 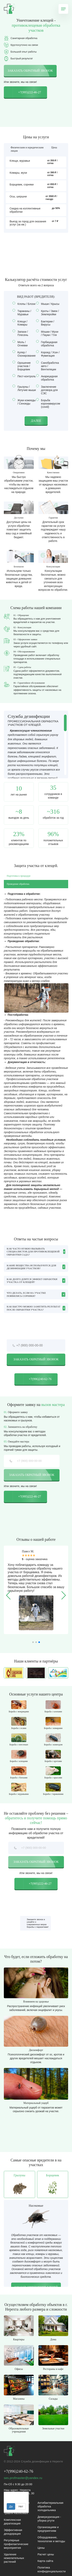 I want to click on Мошки / Мухи / Пауки / Тля, so click(x=47, y=333).